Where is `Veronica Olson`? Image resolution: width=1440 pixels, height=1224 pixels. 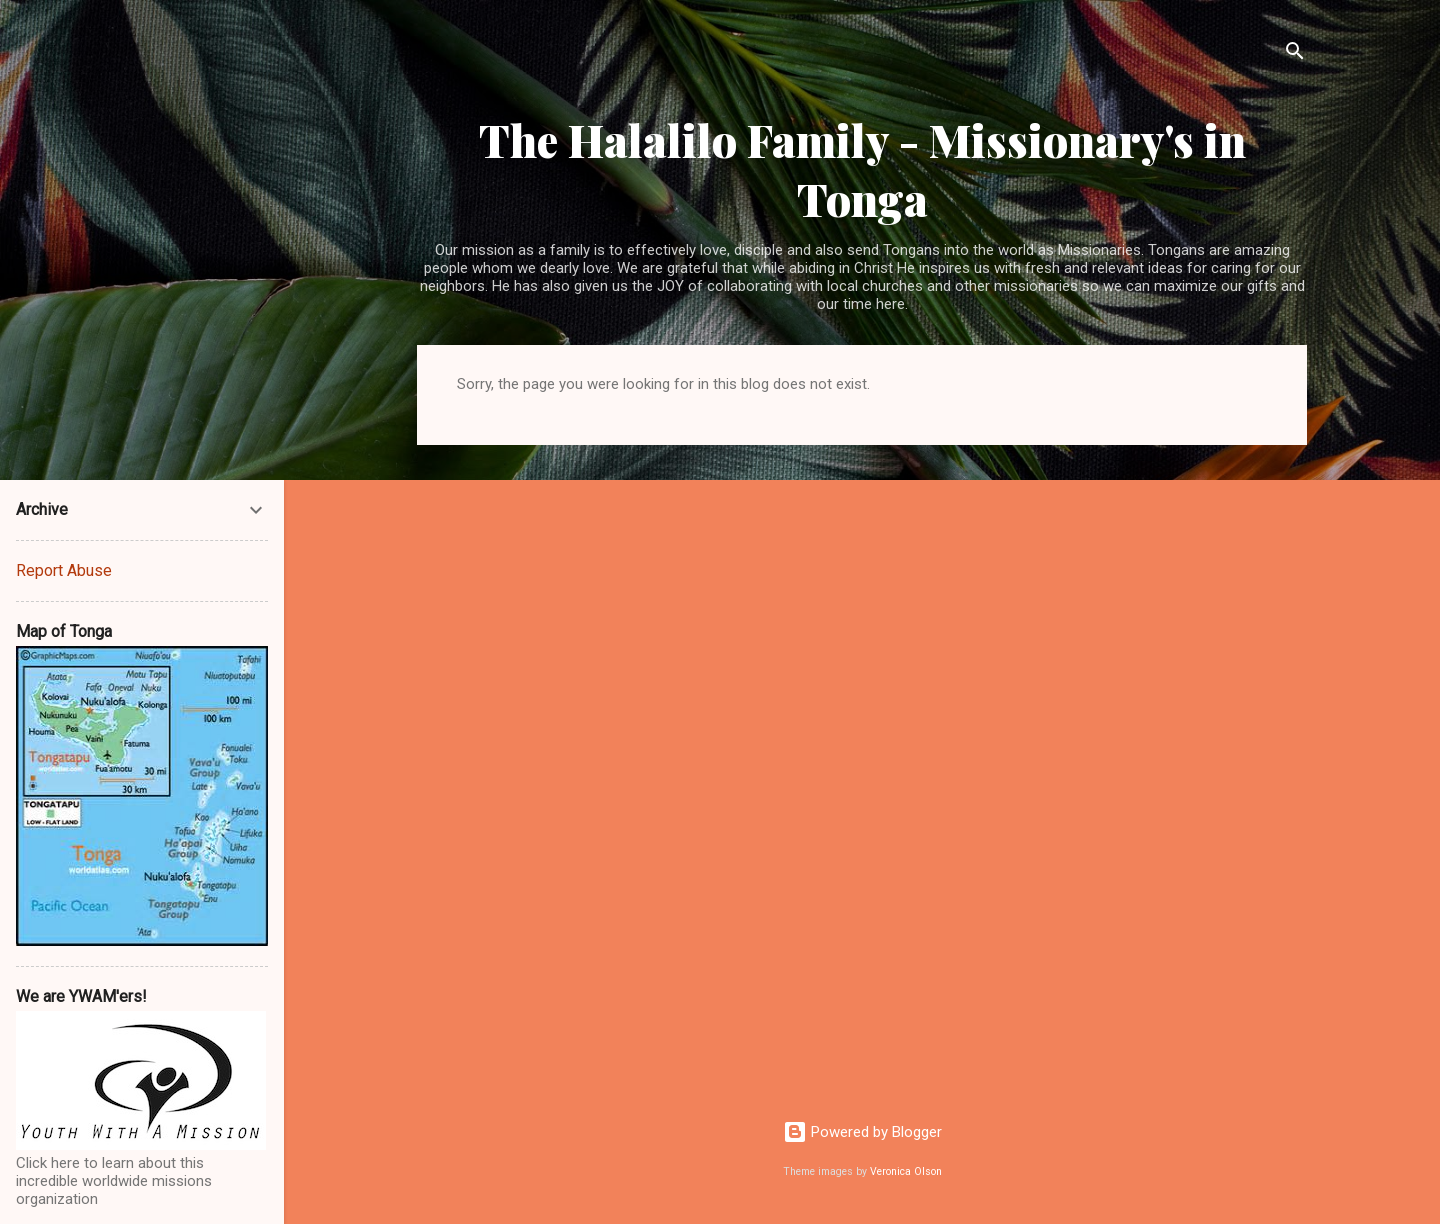 Veronica Olson is located at coordinates (906, 1171).